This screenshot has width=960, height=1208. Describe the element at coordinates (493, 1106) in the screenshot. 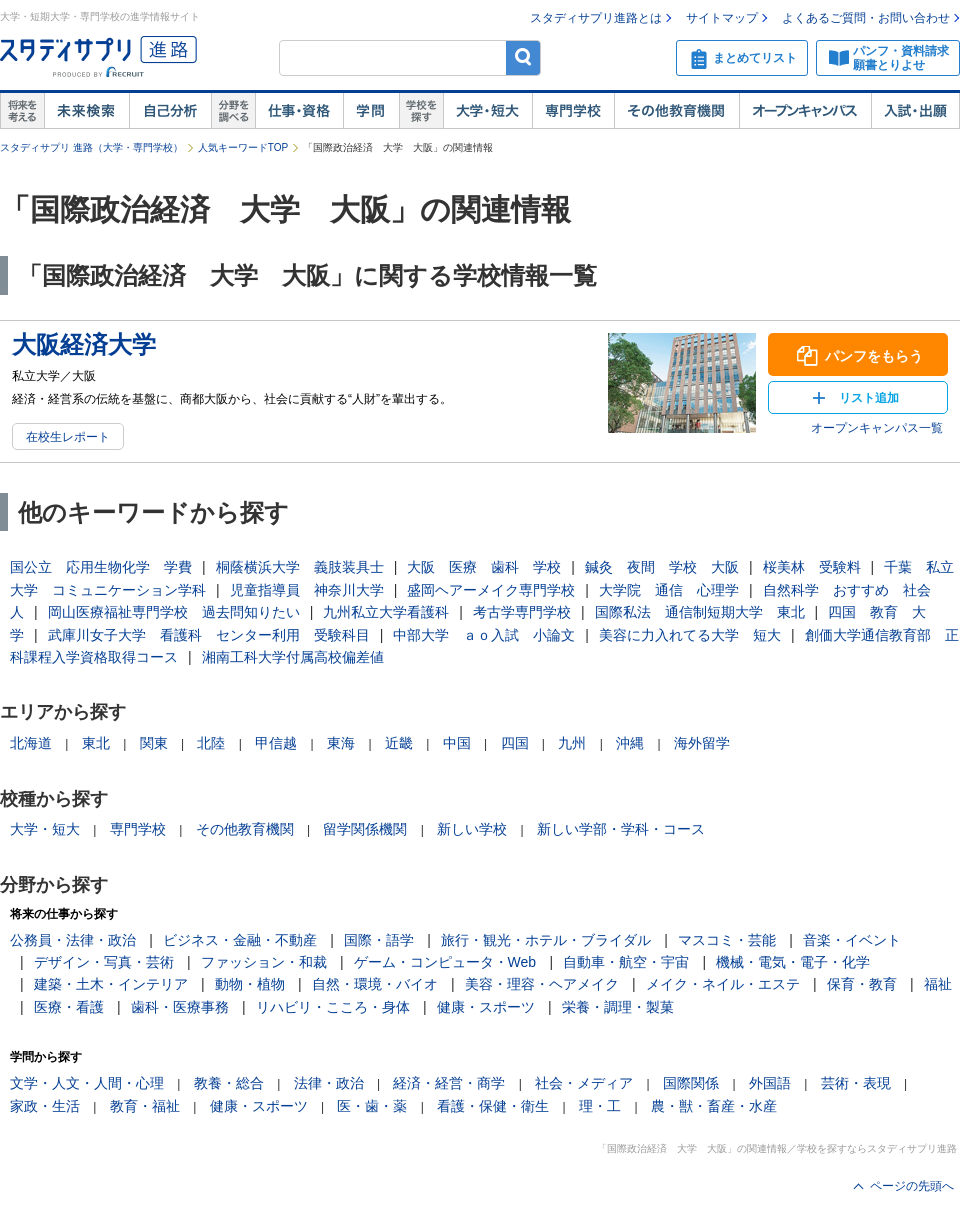

I see `看護・保健・衛生` at that location.